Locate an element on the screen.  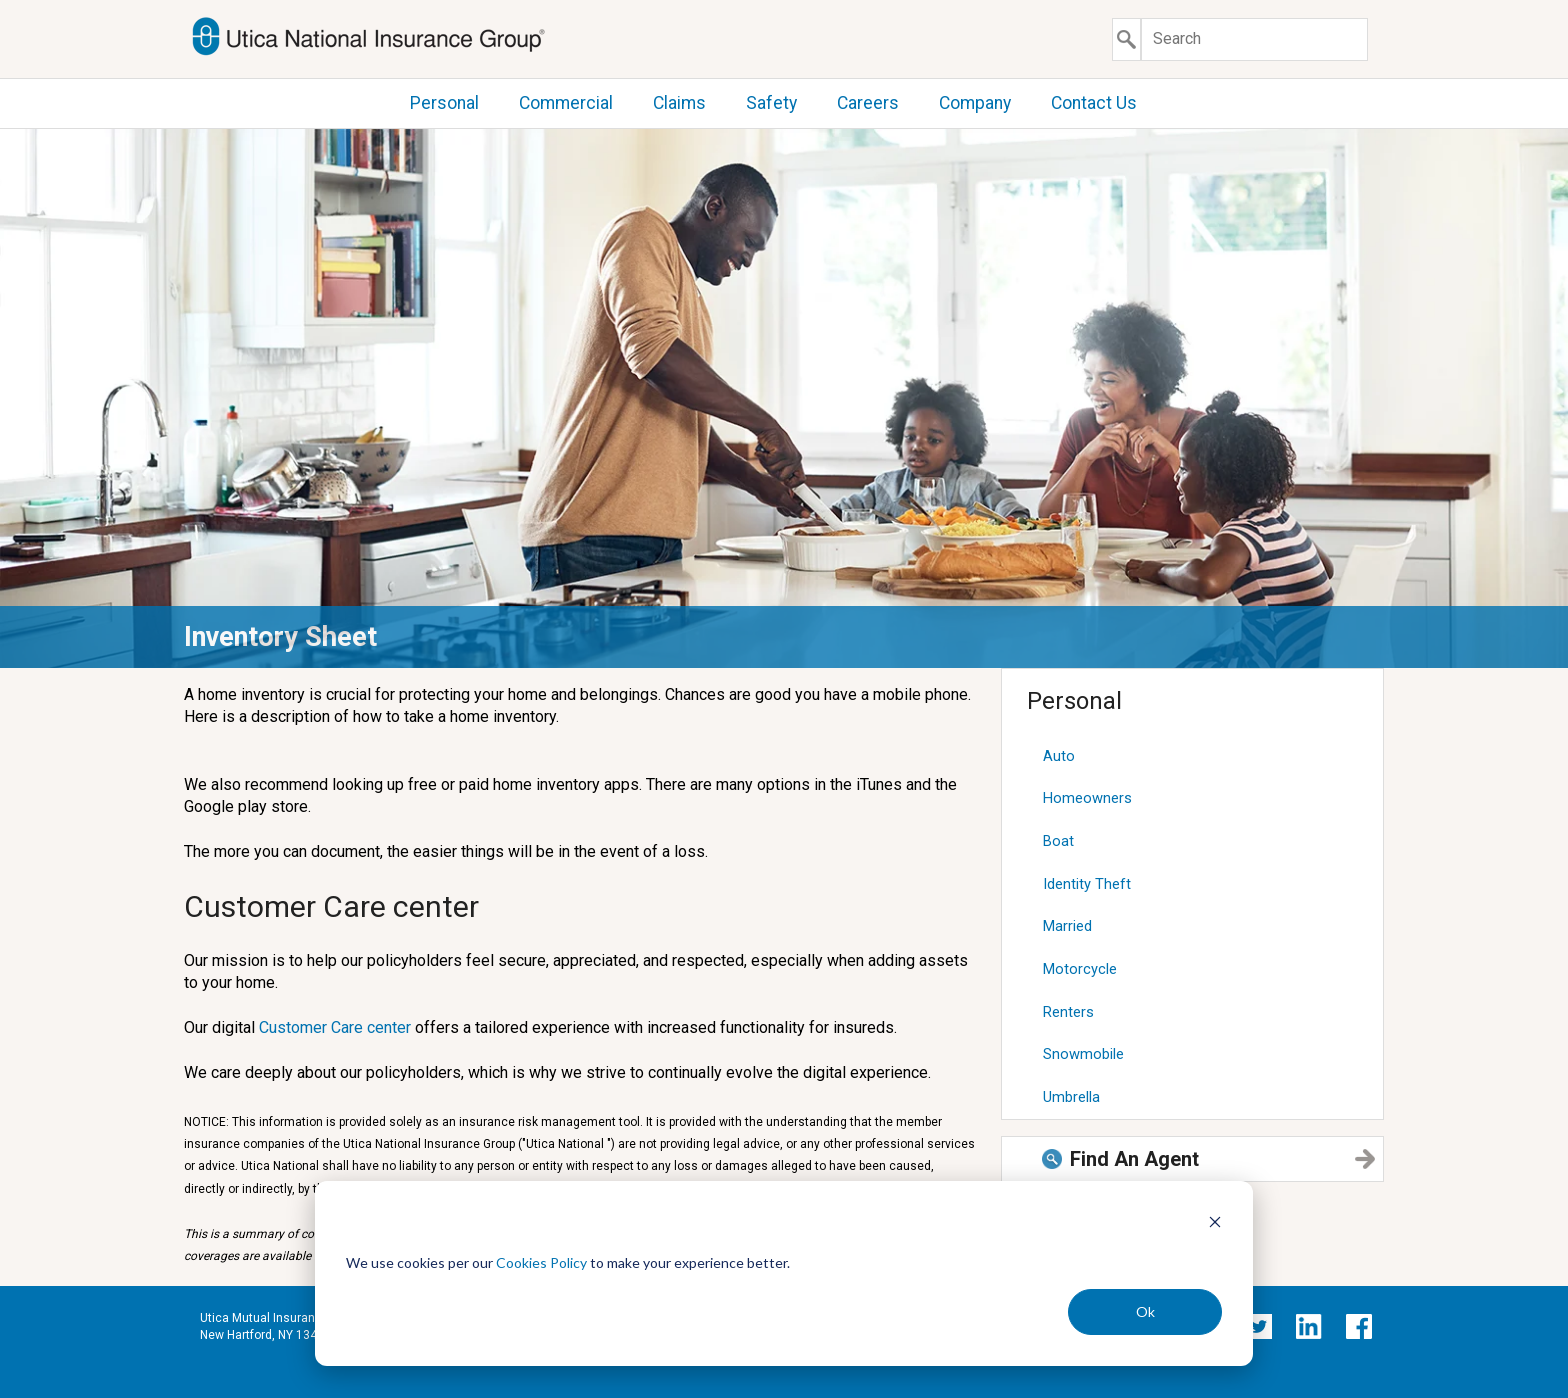
Commercial is located at coordinates (566, 103).